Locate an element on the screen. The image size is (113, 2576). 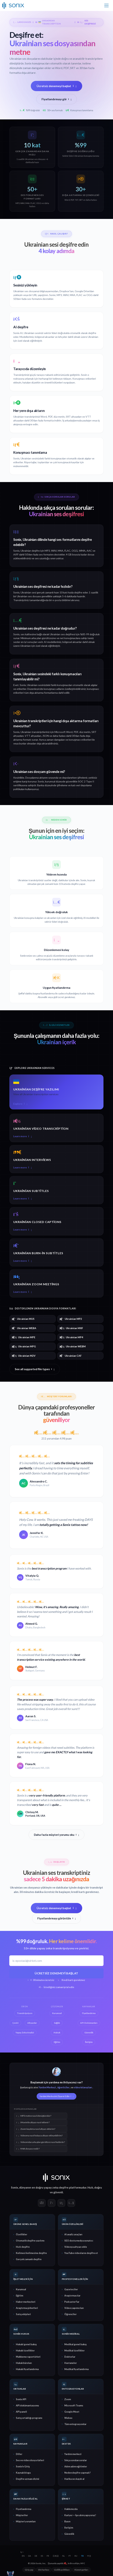
Hukuki özellikler is located at coordinates (25, 2350).